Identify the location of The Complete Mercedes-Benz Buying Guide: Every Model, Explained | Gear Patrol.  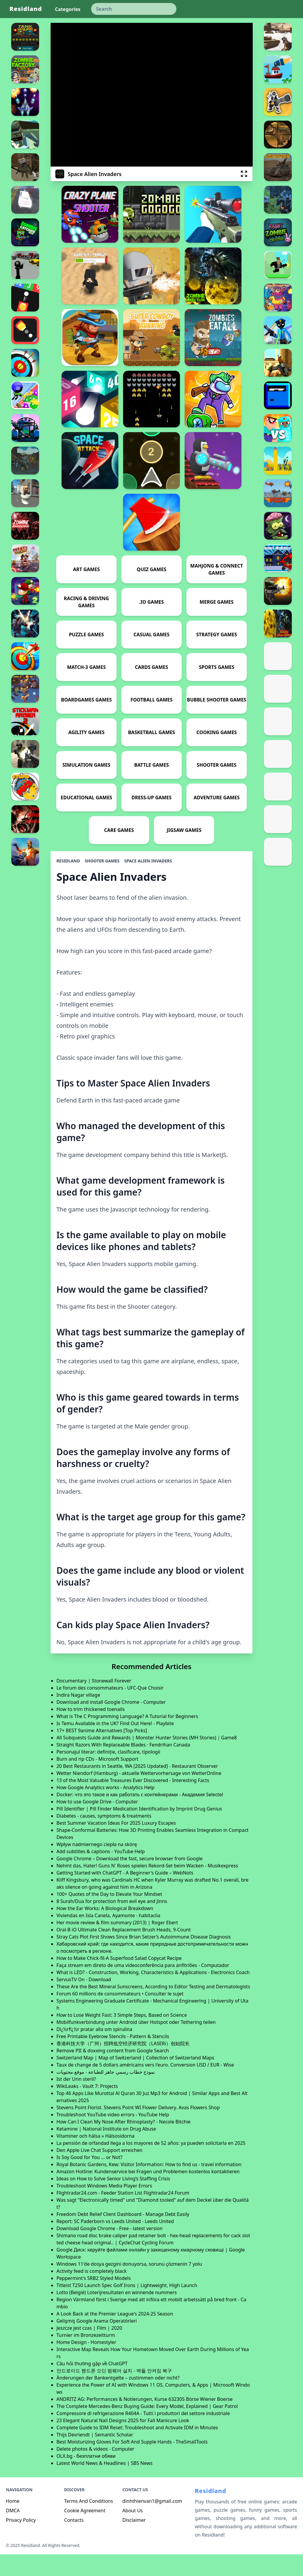
(147, 2428).